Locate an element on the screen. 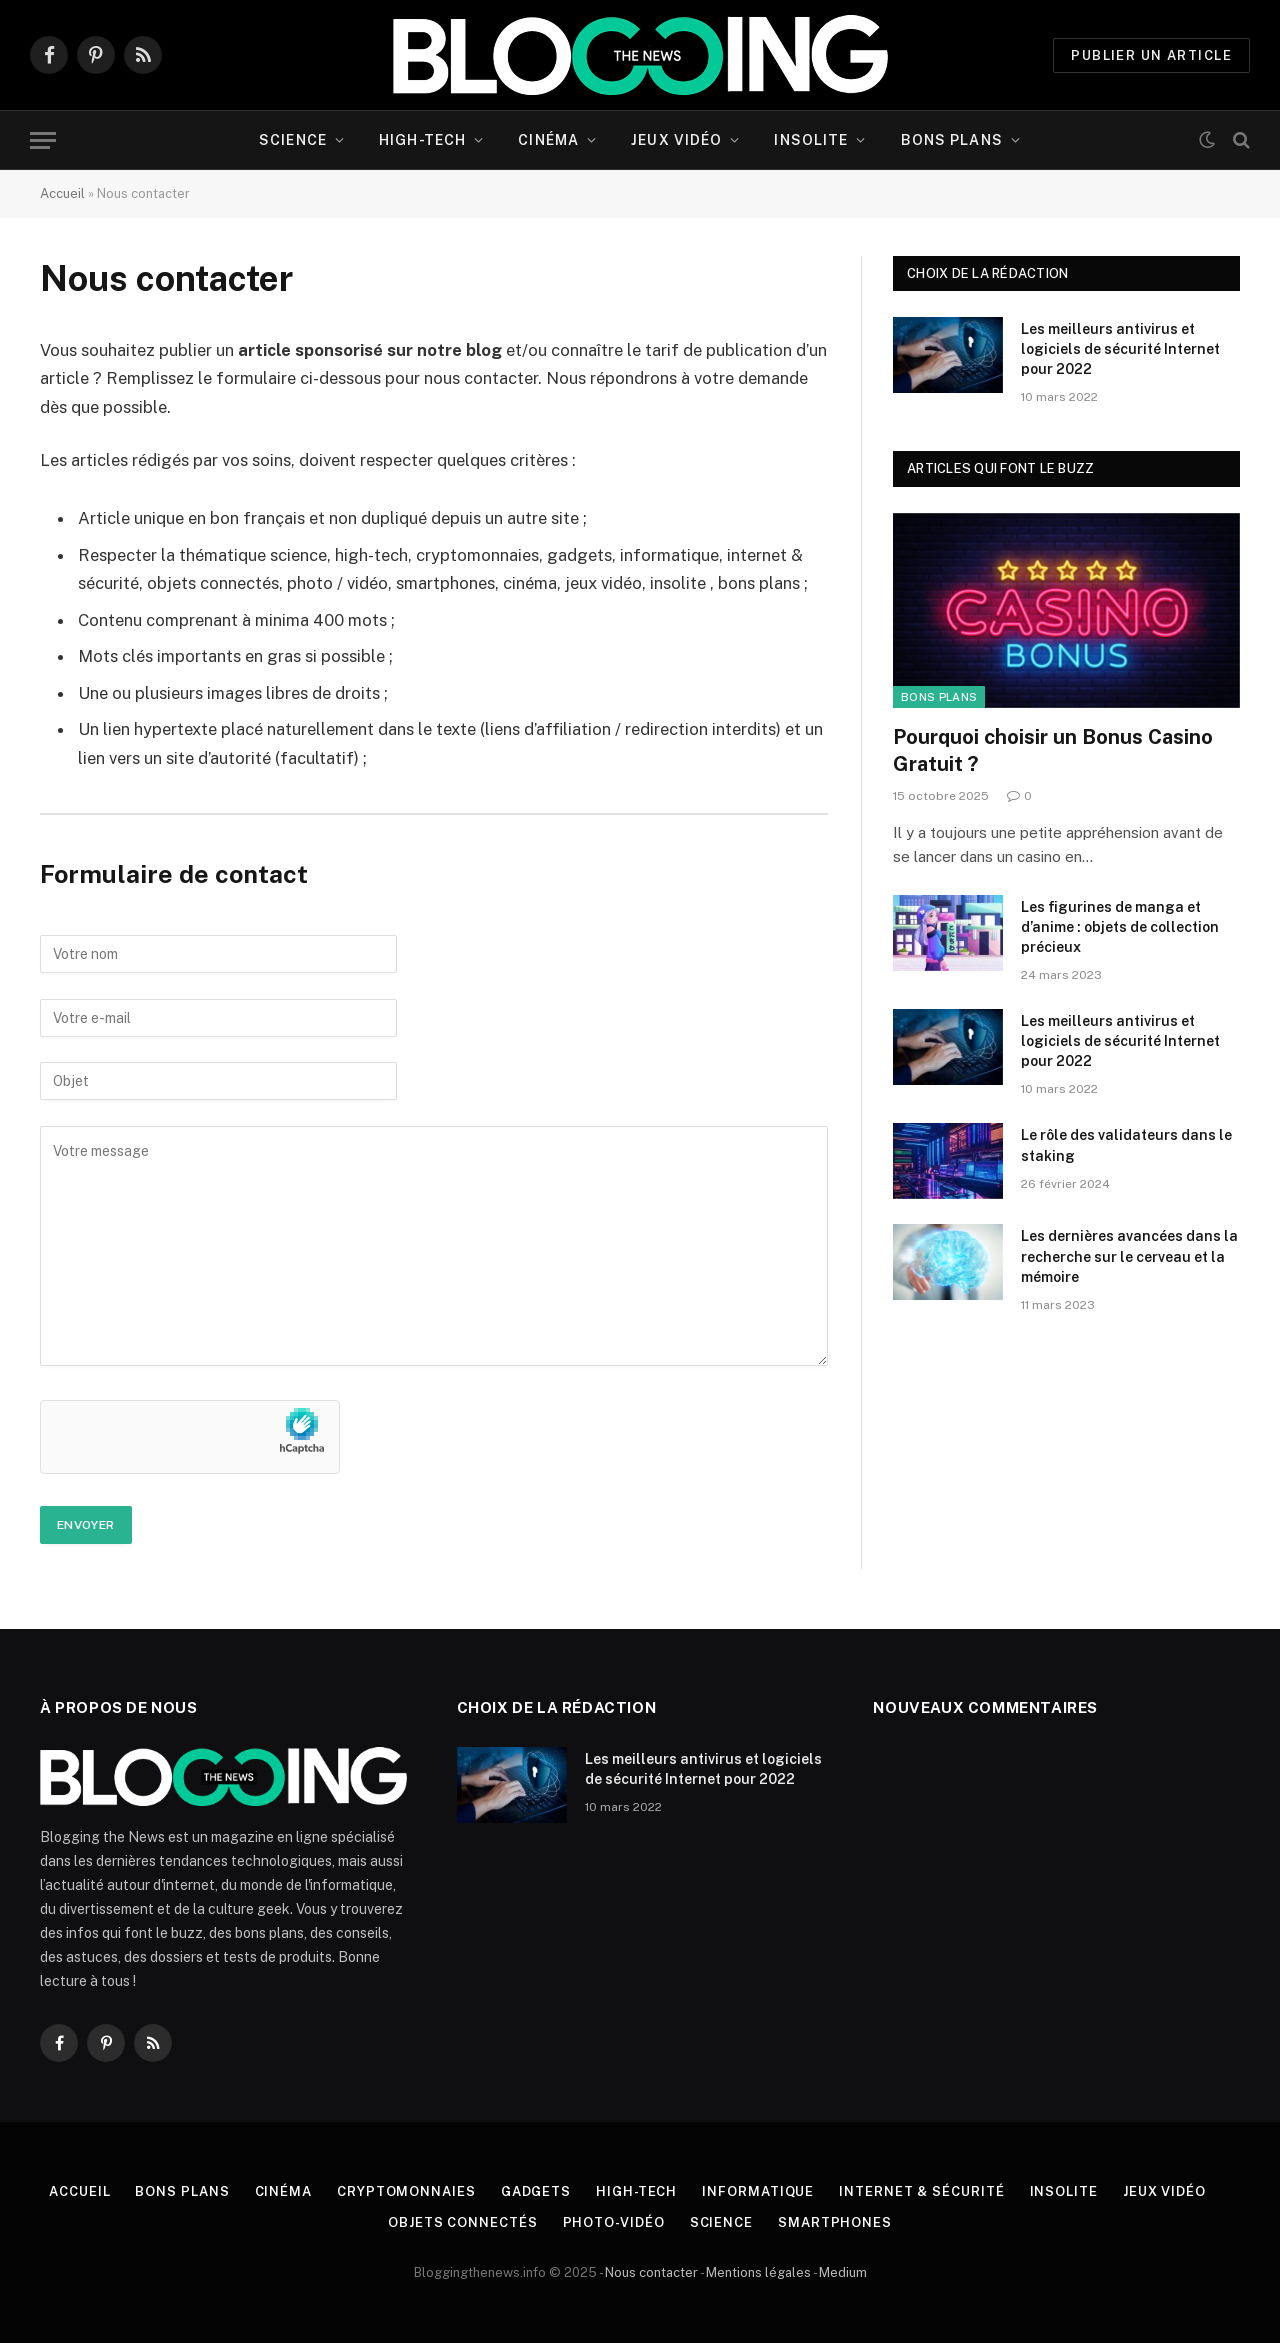 This screenshot has width=1280, height=2343. Pourquoi choisir un Bonus Casino Gratuit ? is located at coordinates (1053, 750).